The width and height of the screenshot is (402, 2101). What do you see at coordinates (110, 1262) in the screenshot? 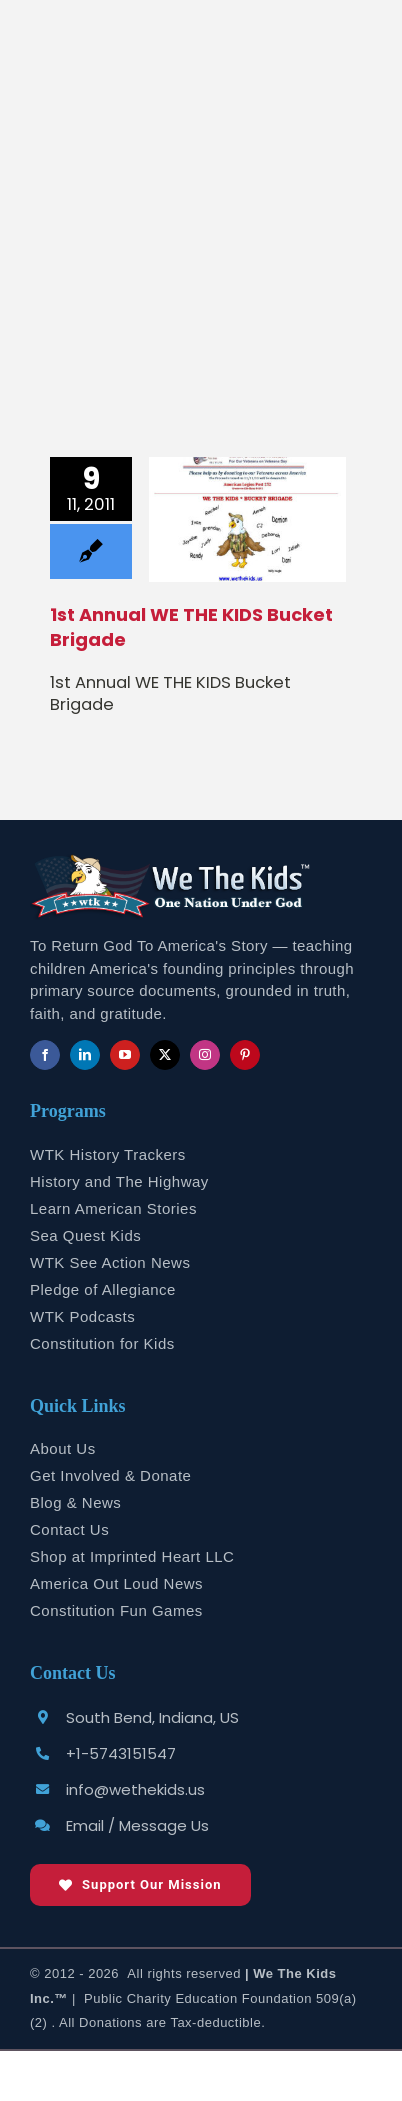
I see `WTK See Action News` at bounding box center [110, 1262].